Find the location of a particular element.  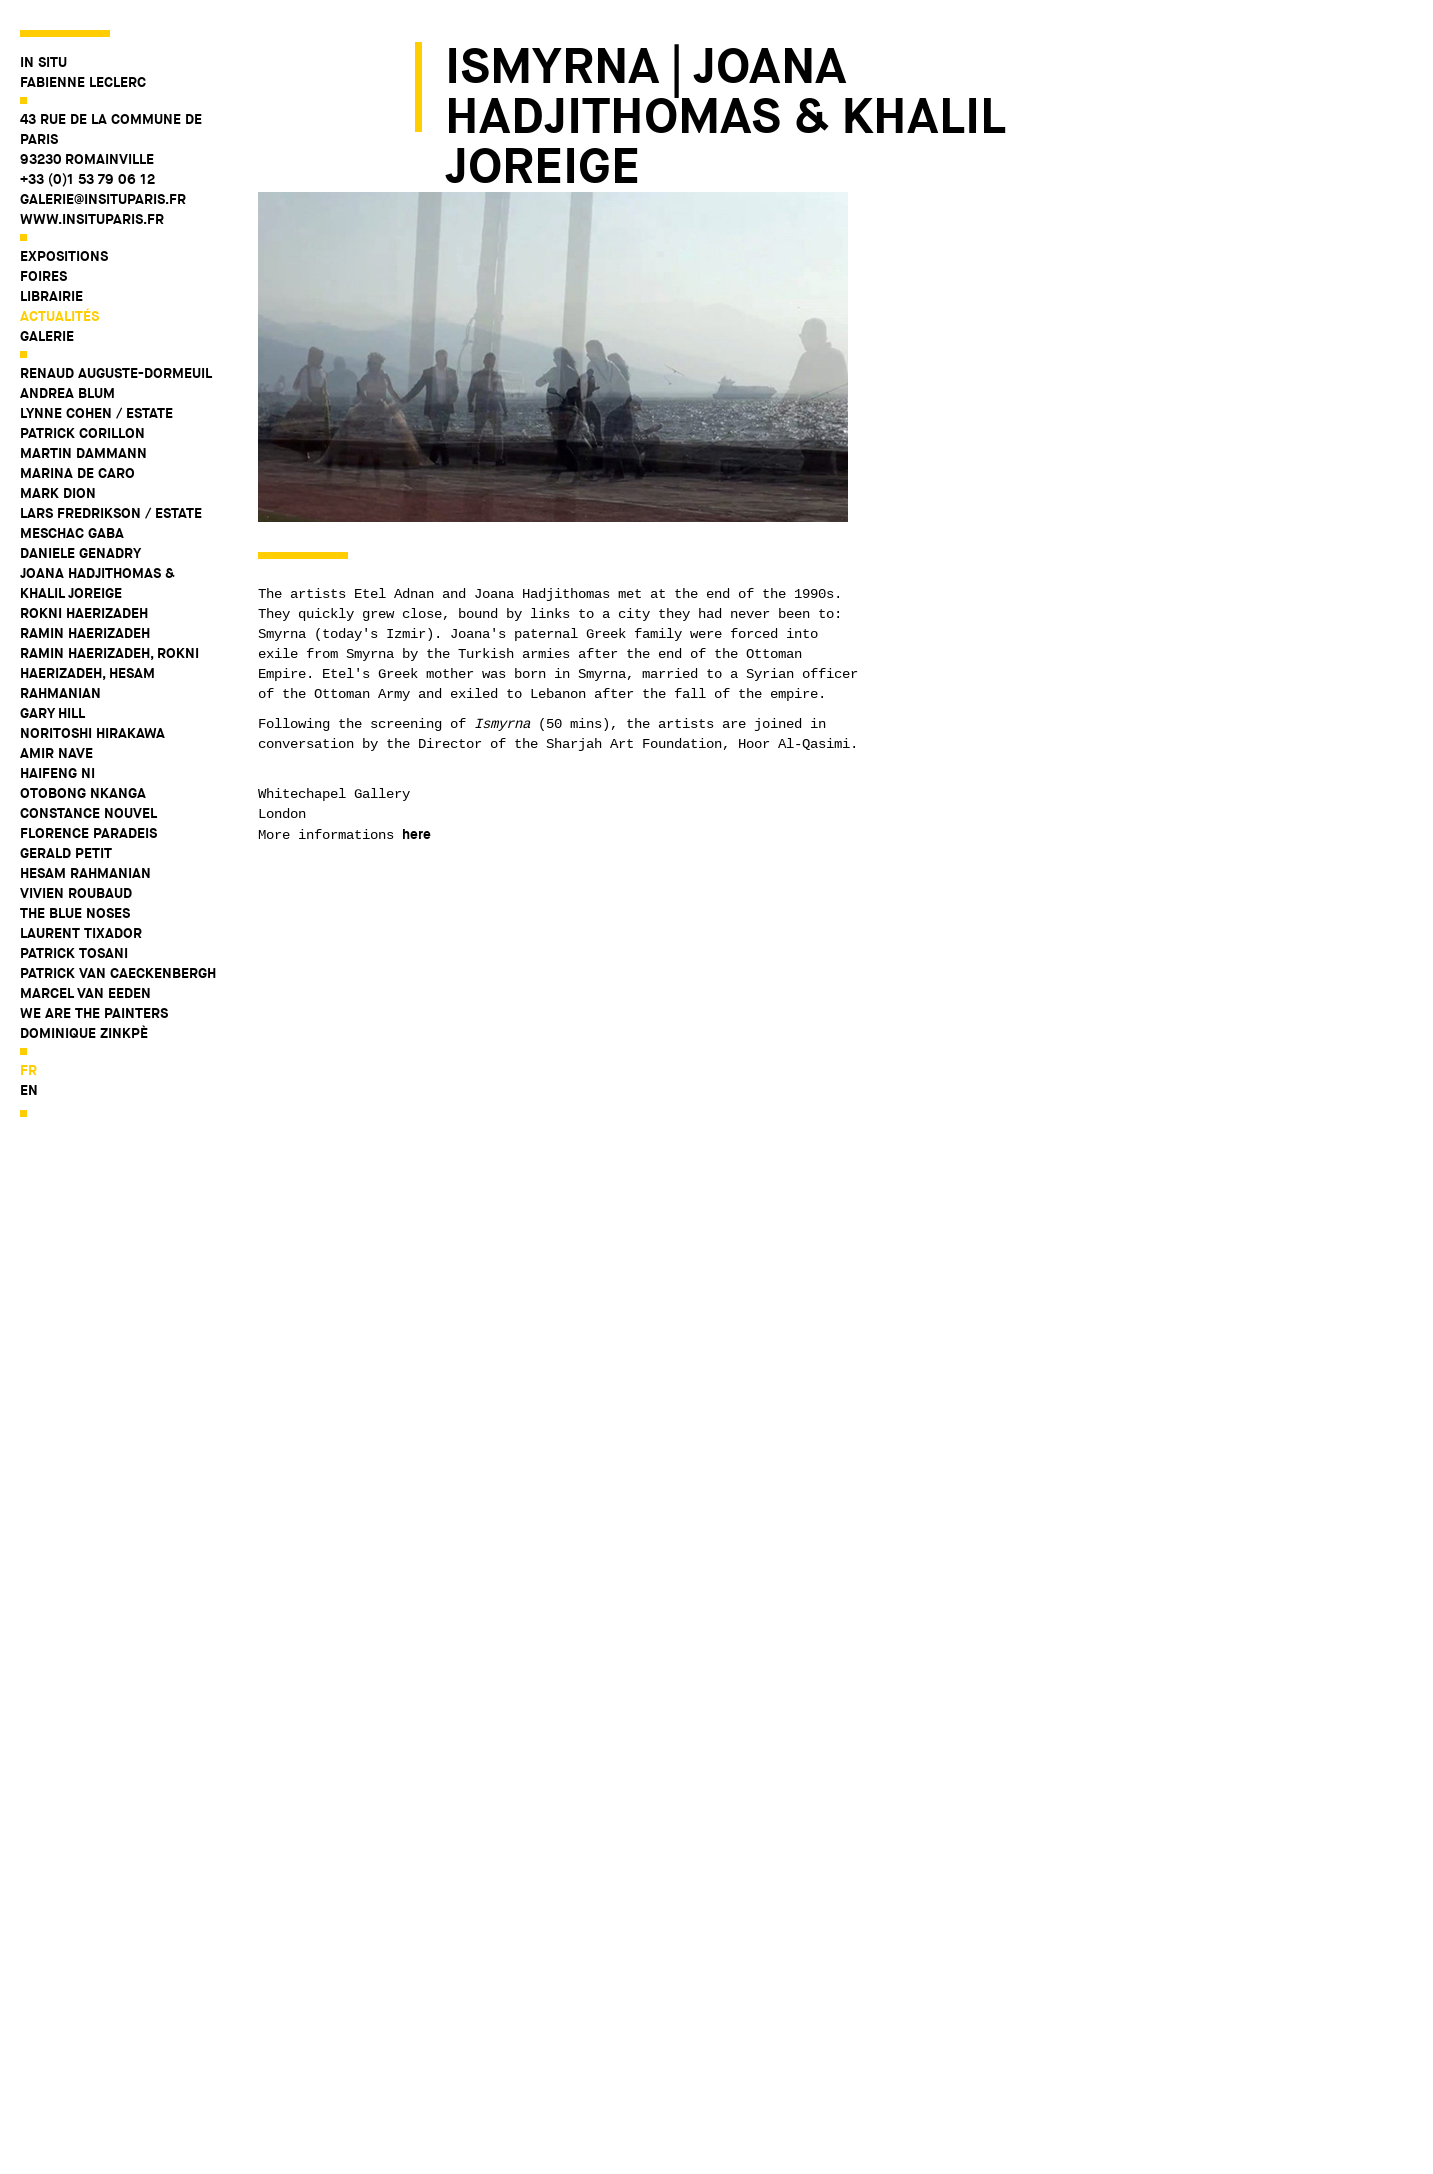

Patrick Van Caeckenbergh is located at coordinates (118, 973).